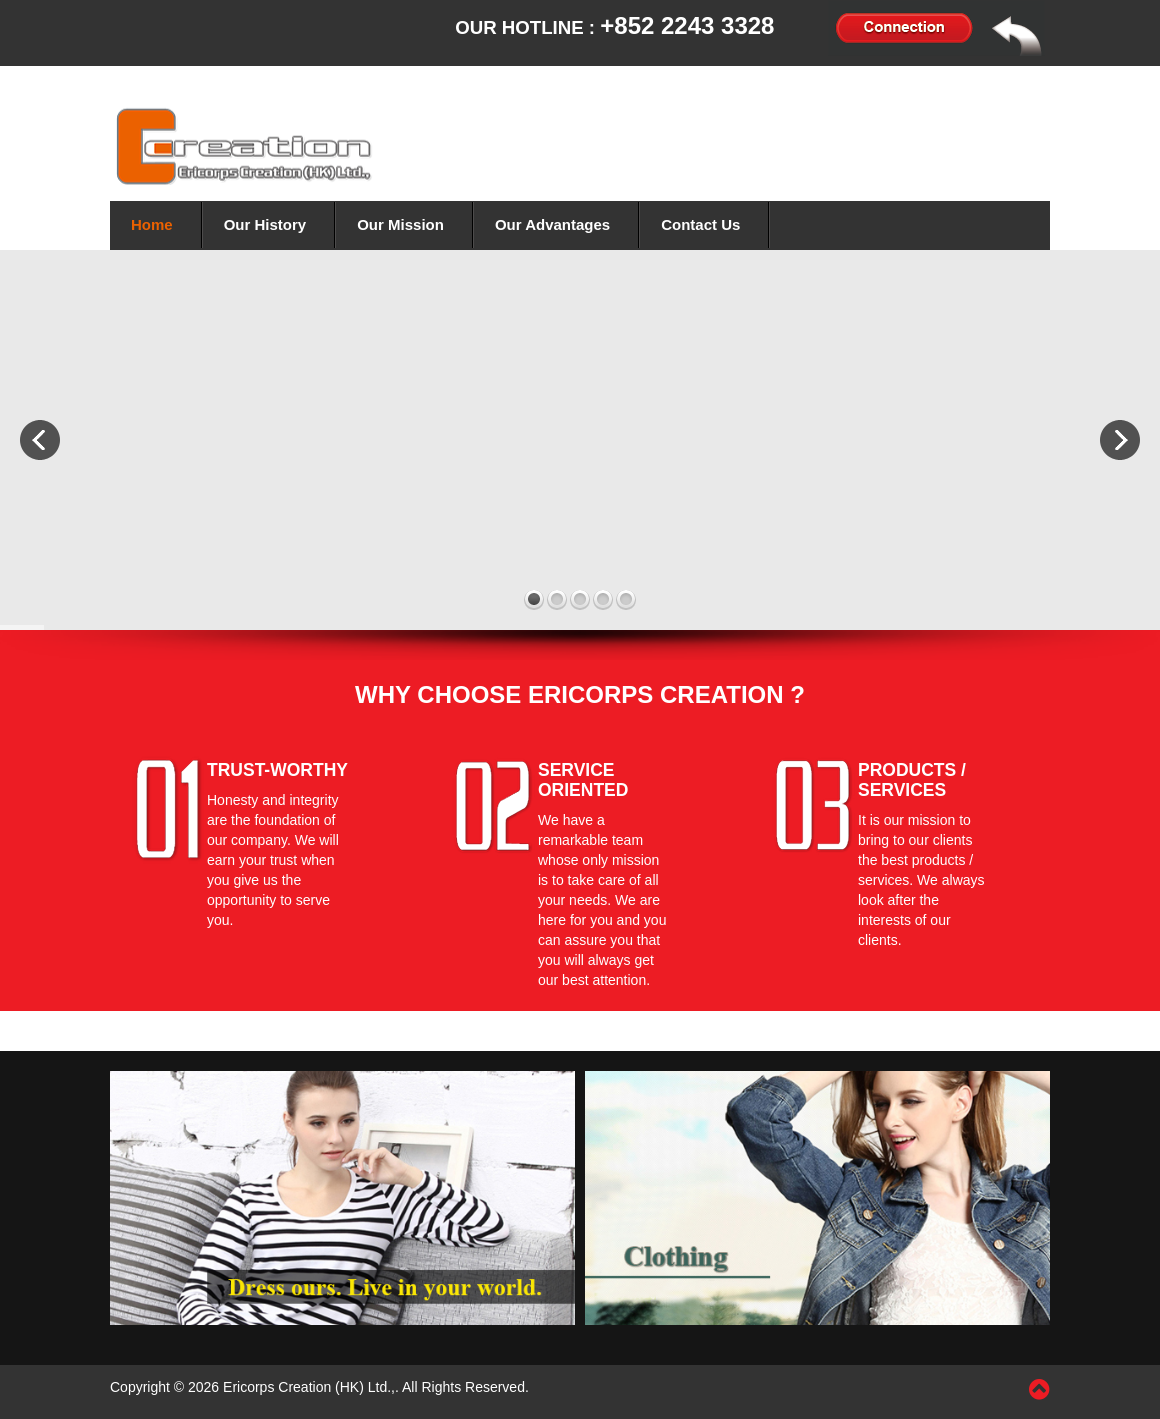 Image resolution: width=1160 pixels, height=1419 pixels. Describe the element at coordinates (552, 224) in the screenshot. I see `Our Advantages` at that location.